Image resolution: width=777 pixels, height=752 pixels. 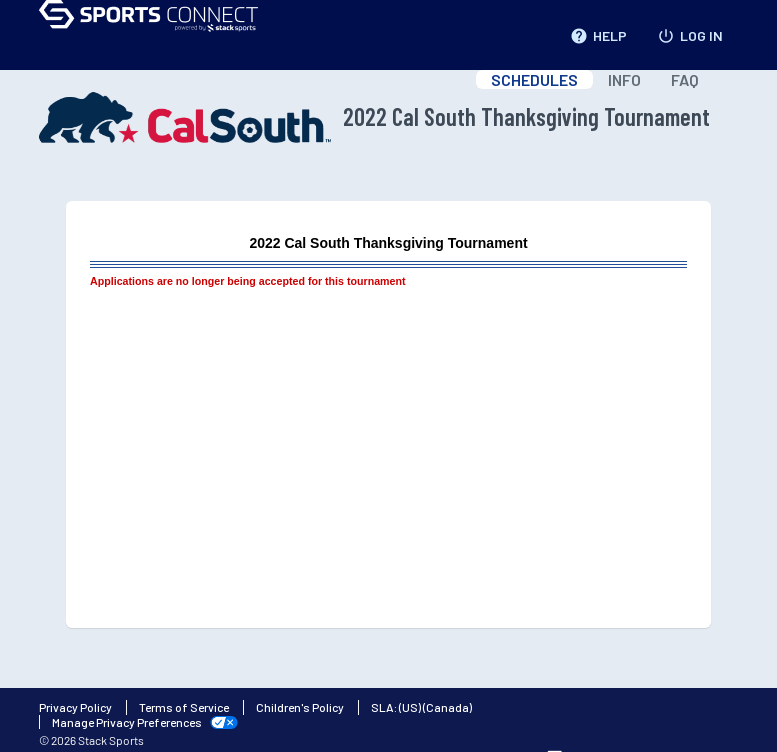 I want to click on Children's Policy, so click(x=300, y=707).